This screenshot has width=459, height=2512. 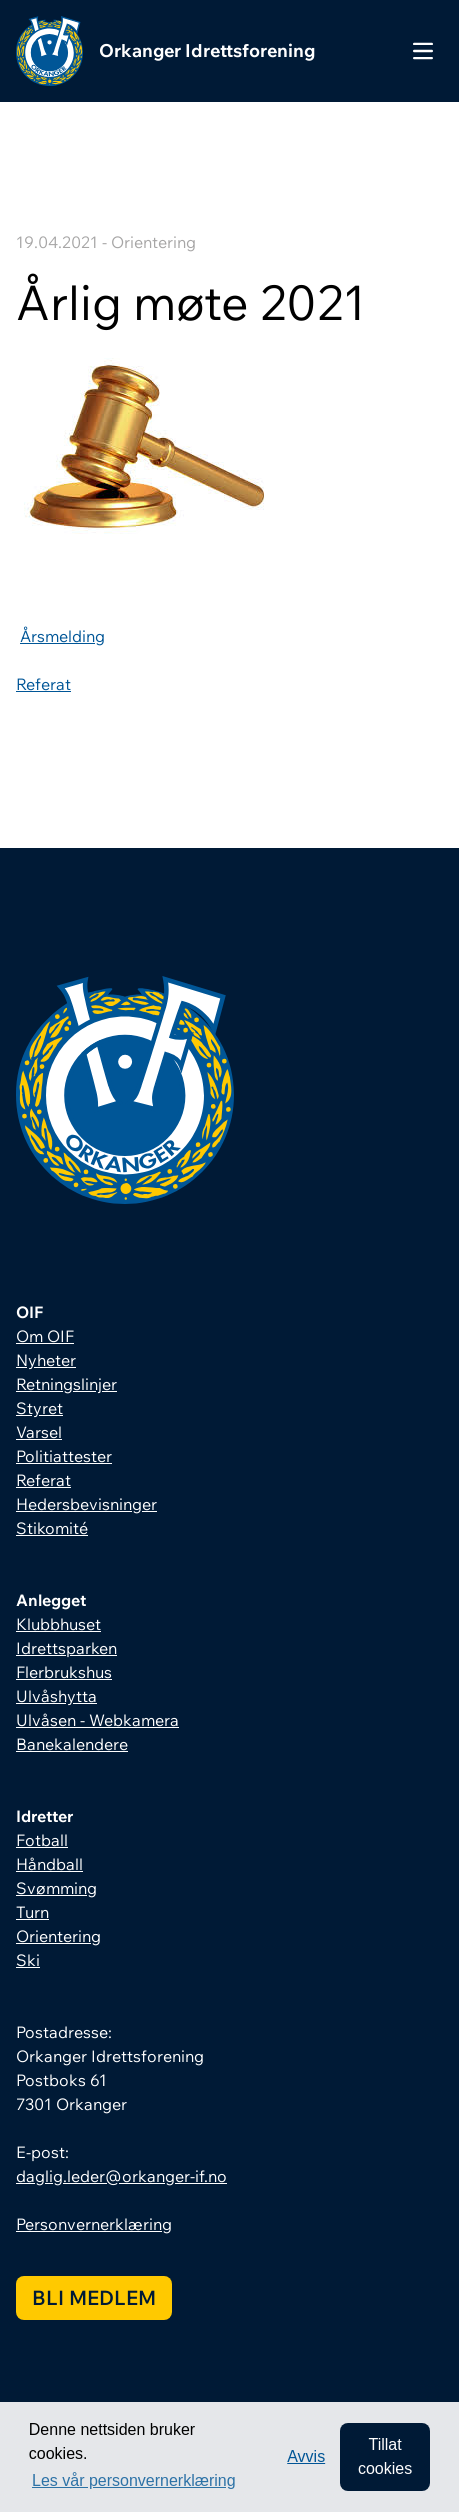 I want to click on Styret, so click(x=39, y=1408).